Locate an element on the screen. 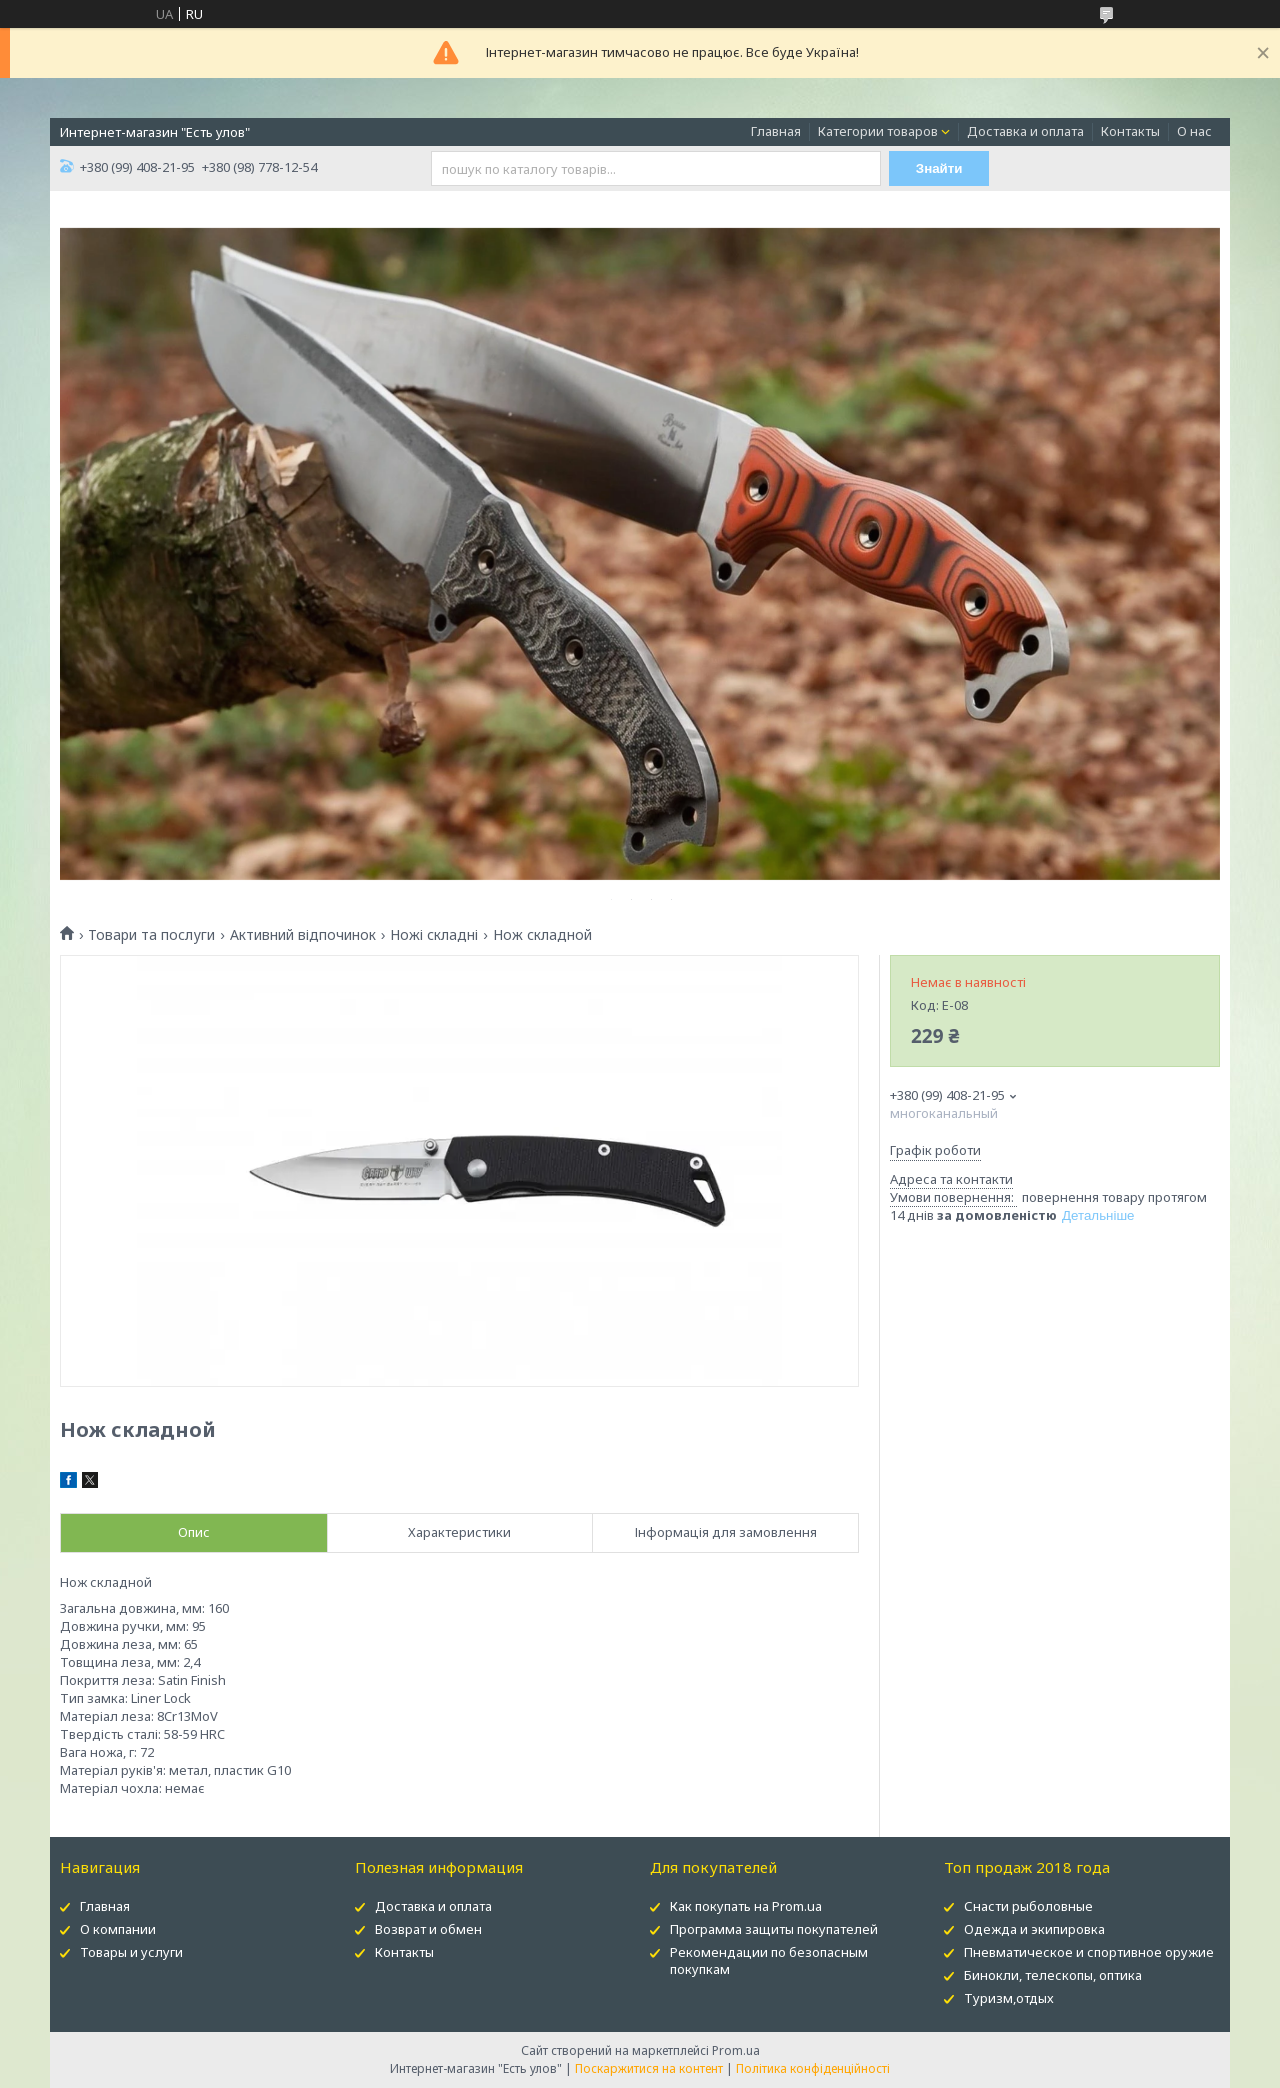 Image resolution: width=1280 pixels, height=2088 pixels. Ножі складні is located at coordinates (434, 935).